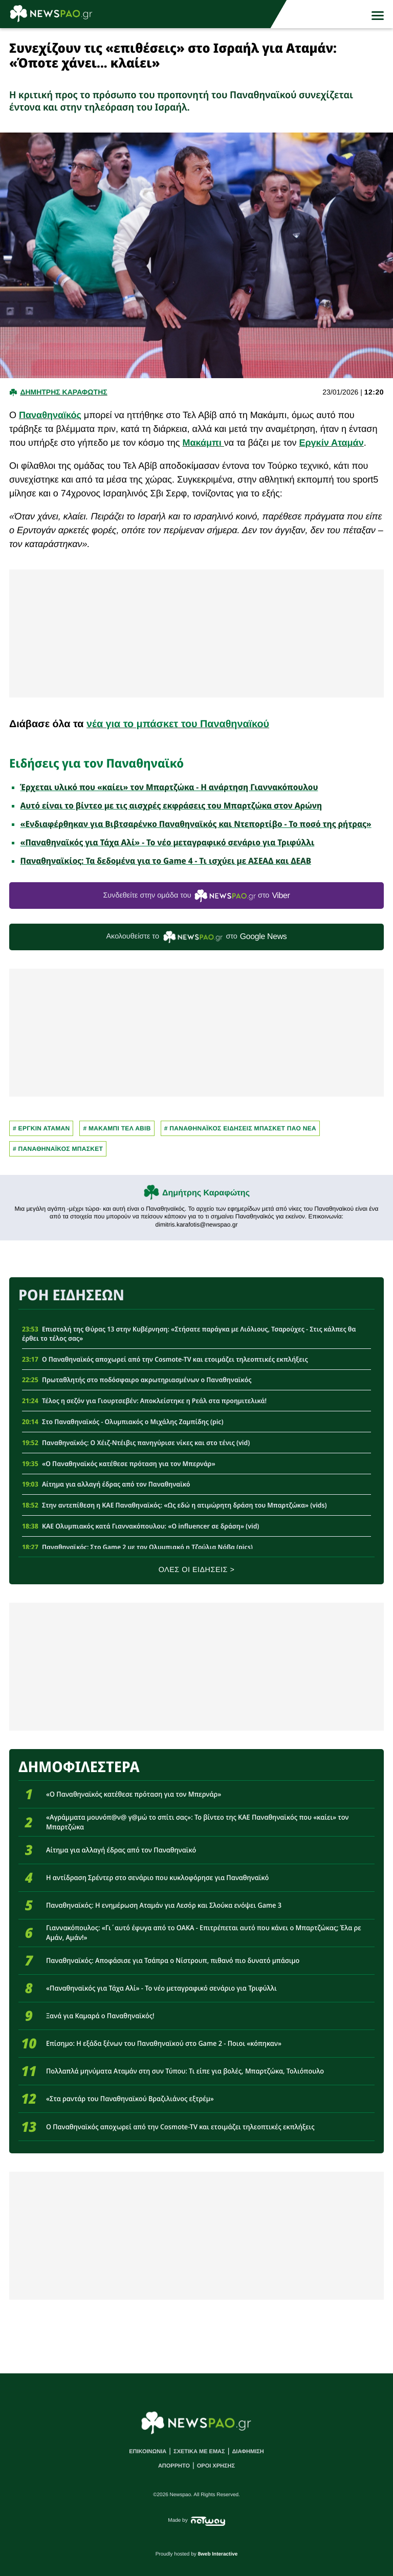 This screenshot has height=2576, width=393. What do you see at coordinates (58, 1148) in the screenshot?
I see `# ΠΑΝΑΘΗΝΑΪΚΟΣ ΜΠΑΣΚΕΤ` at bounding box center [58, 1148].